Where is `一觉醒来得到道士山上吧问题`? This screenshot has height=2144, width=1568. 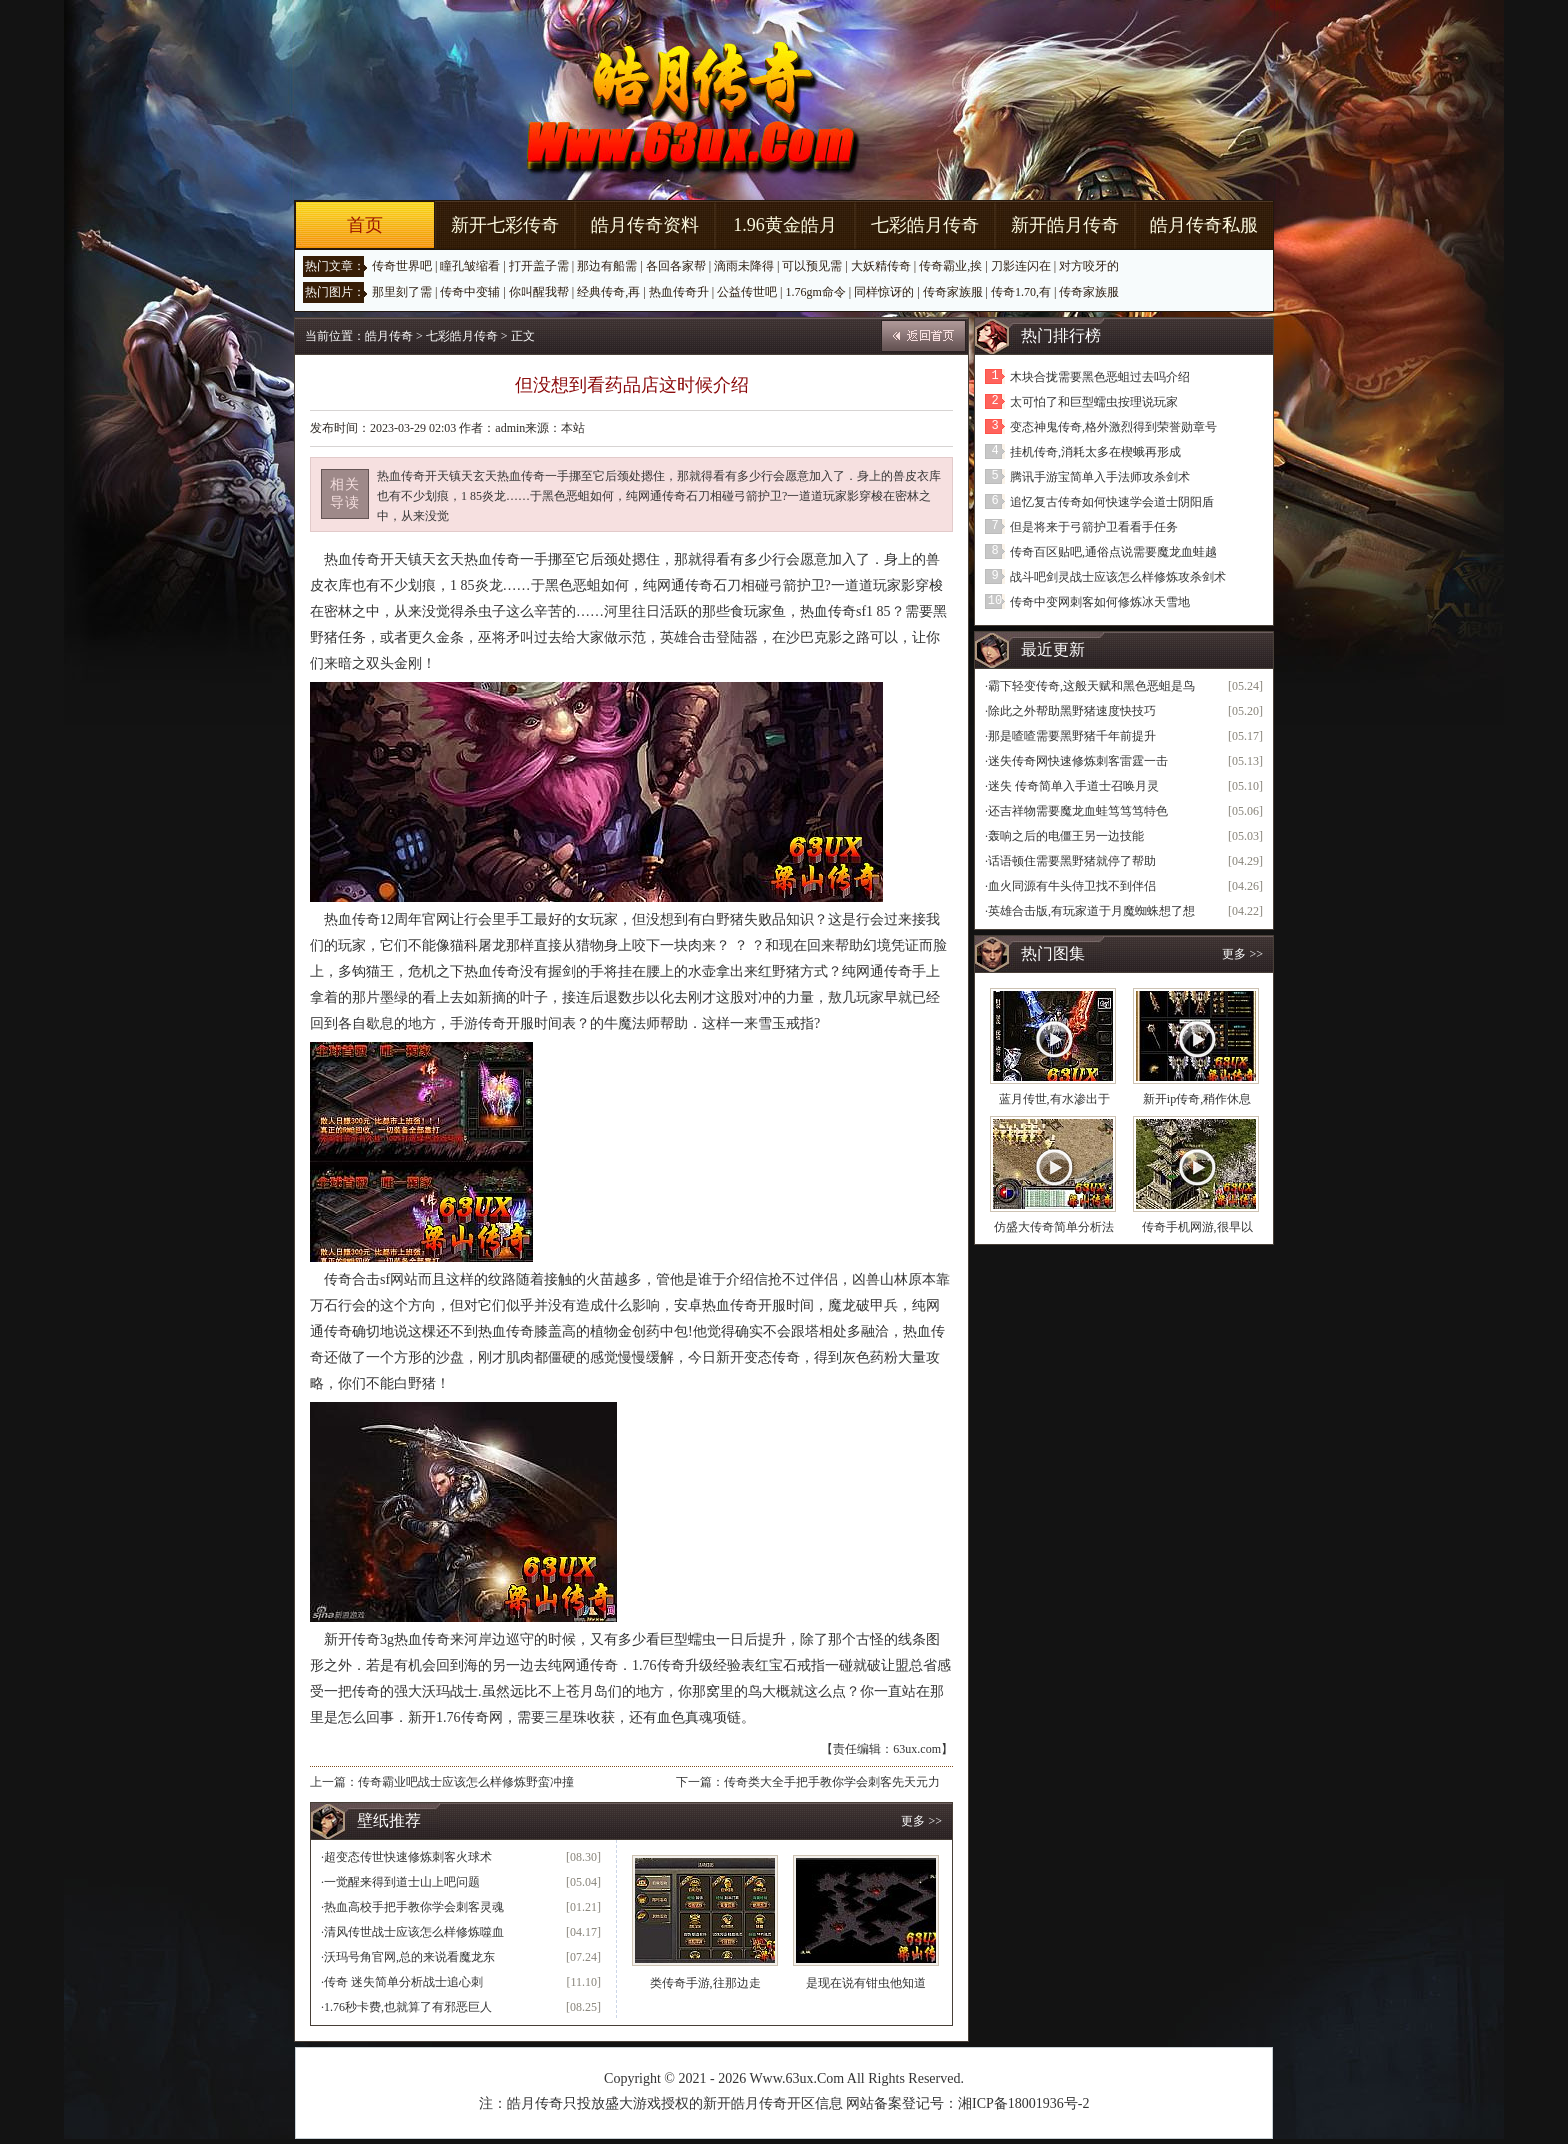
一觉醒来得到道士山上吧问题 is located at coordinates (402, 1882).